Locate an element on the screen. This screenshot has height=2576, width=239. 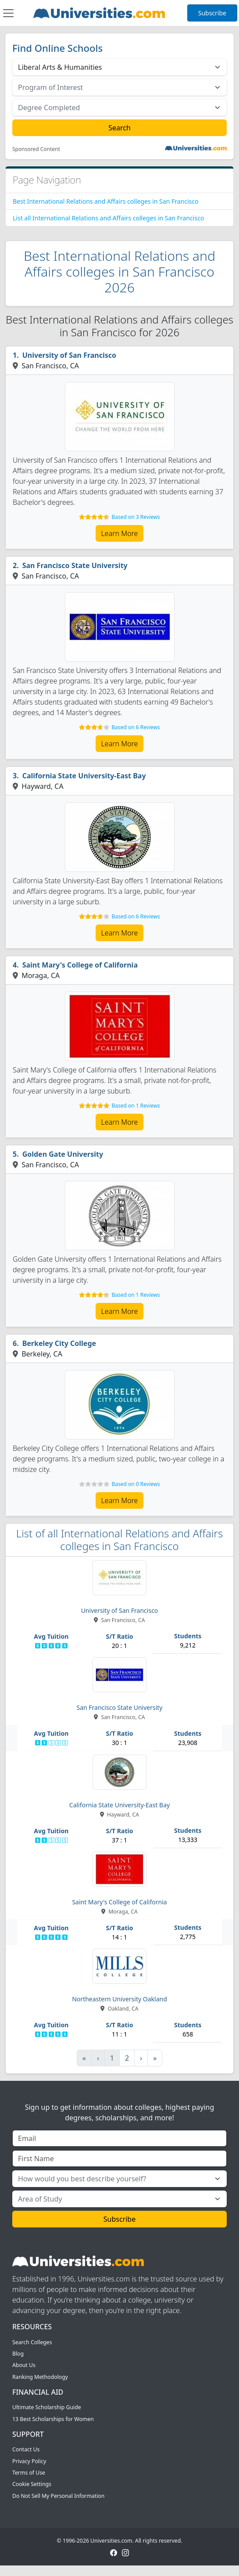
Golden Gate University is located at coordinates (62, 1154).